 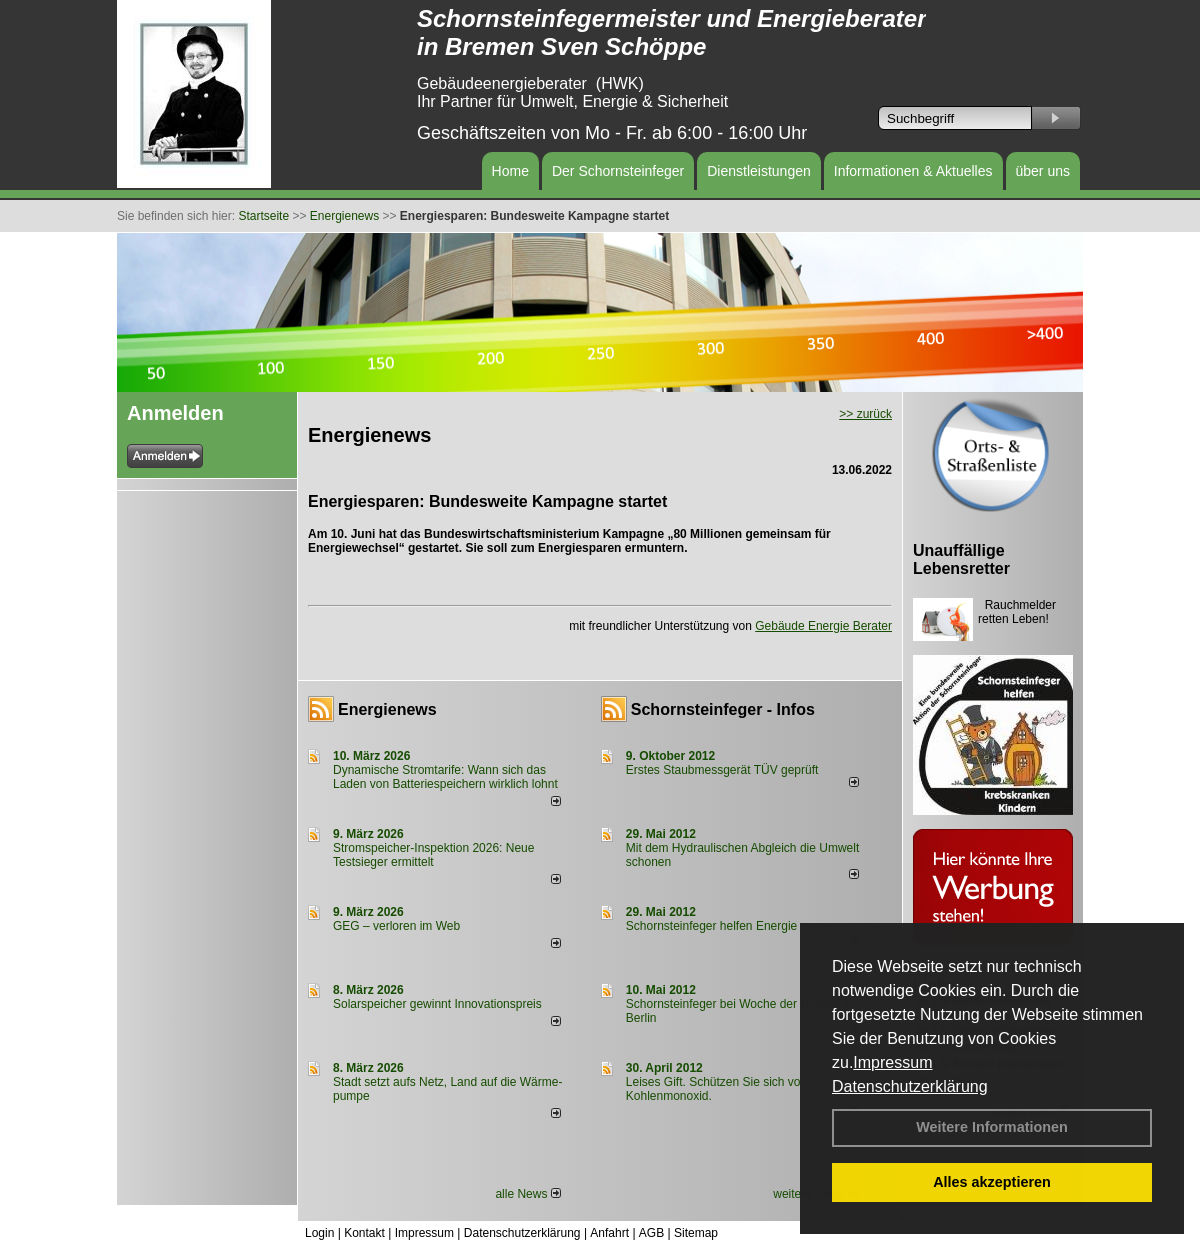 What do you see at coordinates (651, 1233) in the screenshot?
I see `AGB` at bounding box center [651, 1233].